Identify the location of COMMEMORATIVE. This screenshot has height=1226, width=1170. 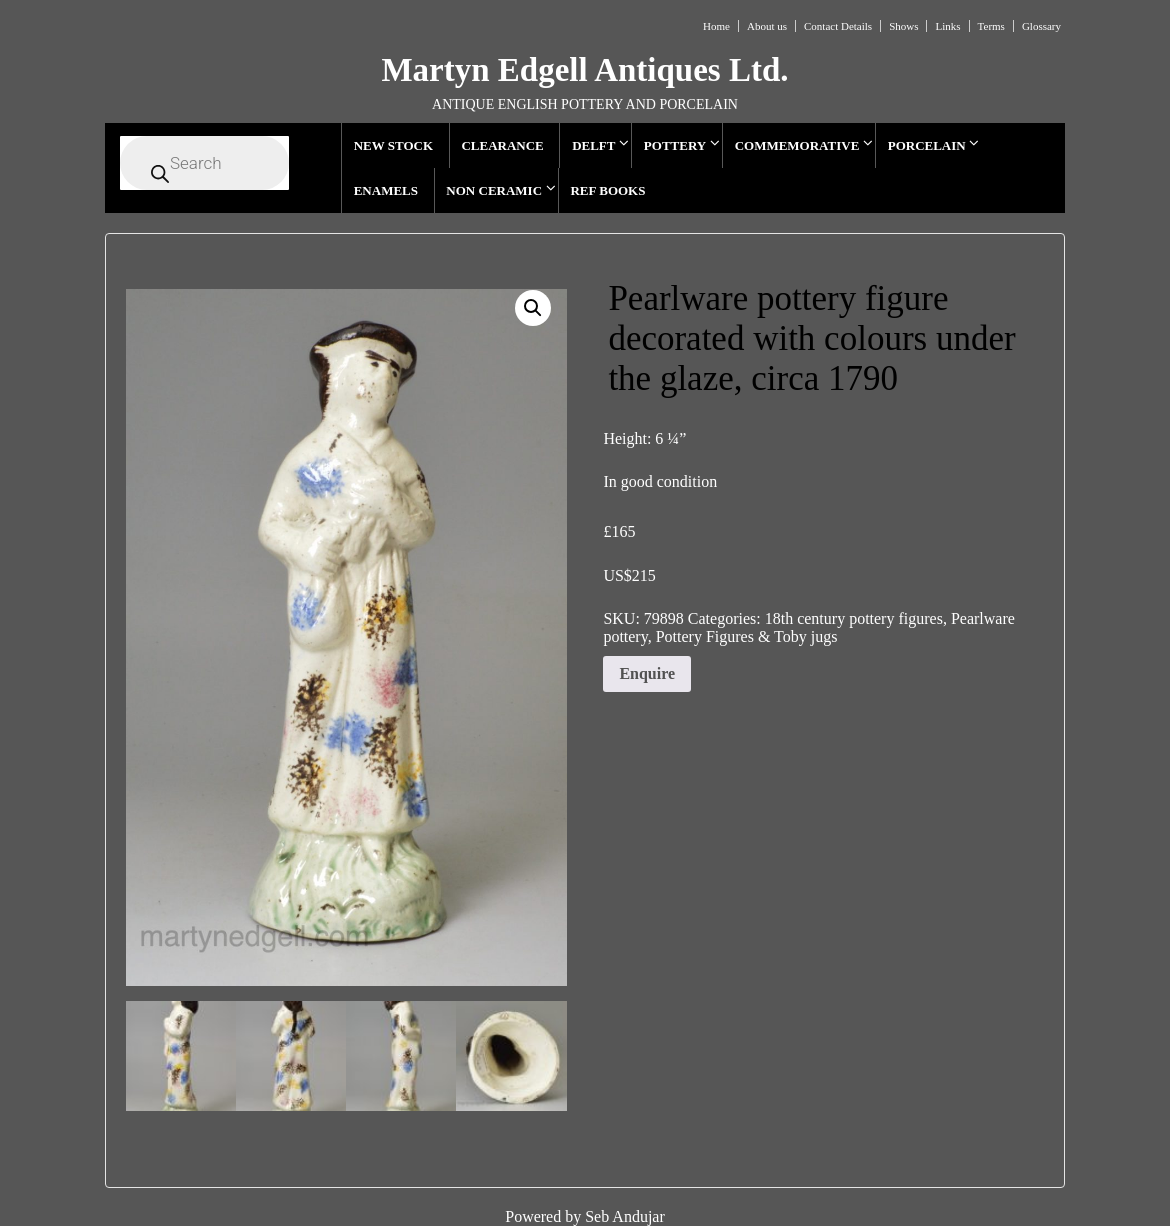
(797, 145).